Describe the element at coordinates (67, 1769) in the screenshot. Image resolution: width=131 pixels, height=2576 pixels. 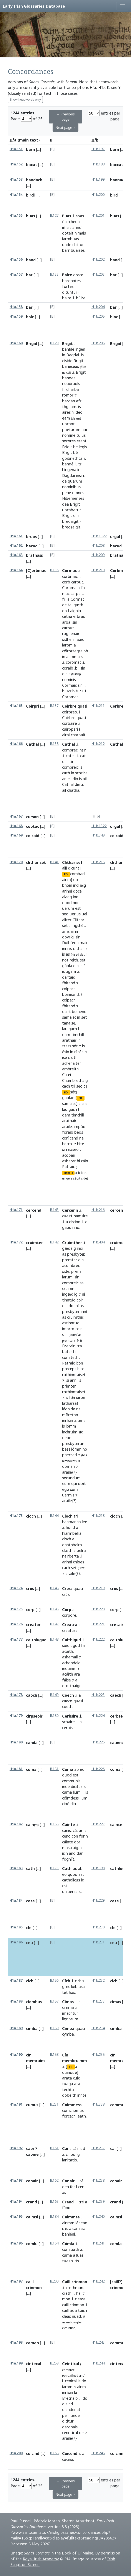
I see `Cúma` at that location.